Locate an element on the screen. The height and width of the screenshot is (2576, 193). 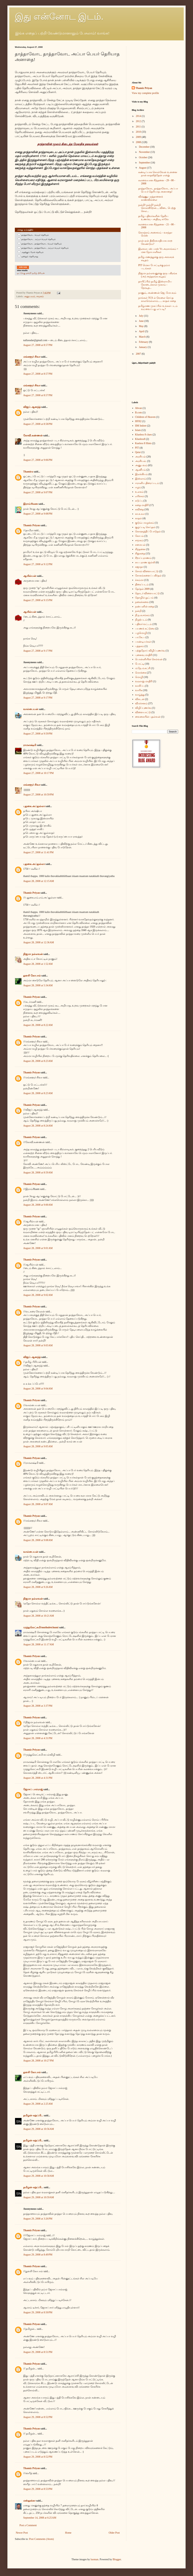
இலவச பஸ் பாஸ் Vs அரசாங்கம் = மன நோயாளிகள் is located at coordinates (158, 250).